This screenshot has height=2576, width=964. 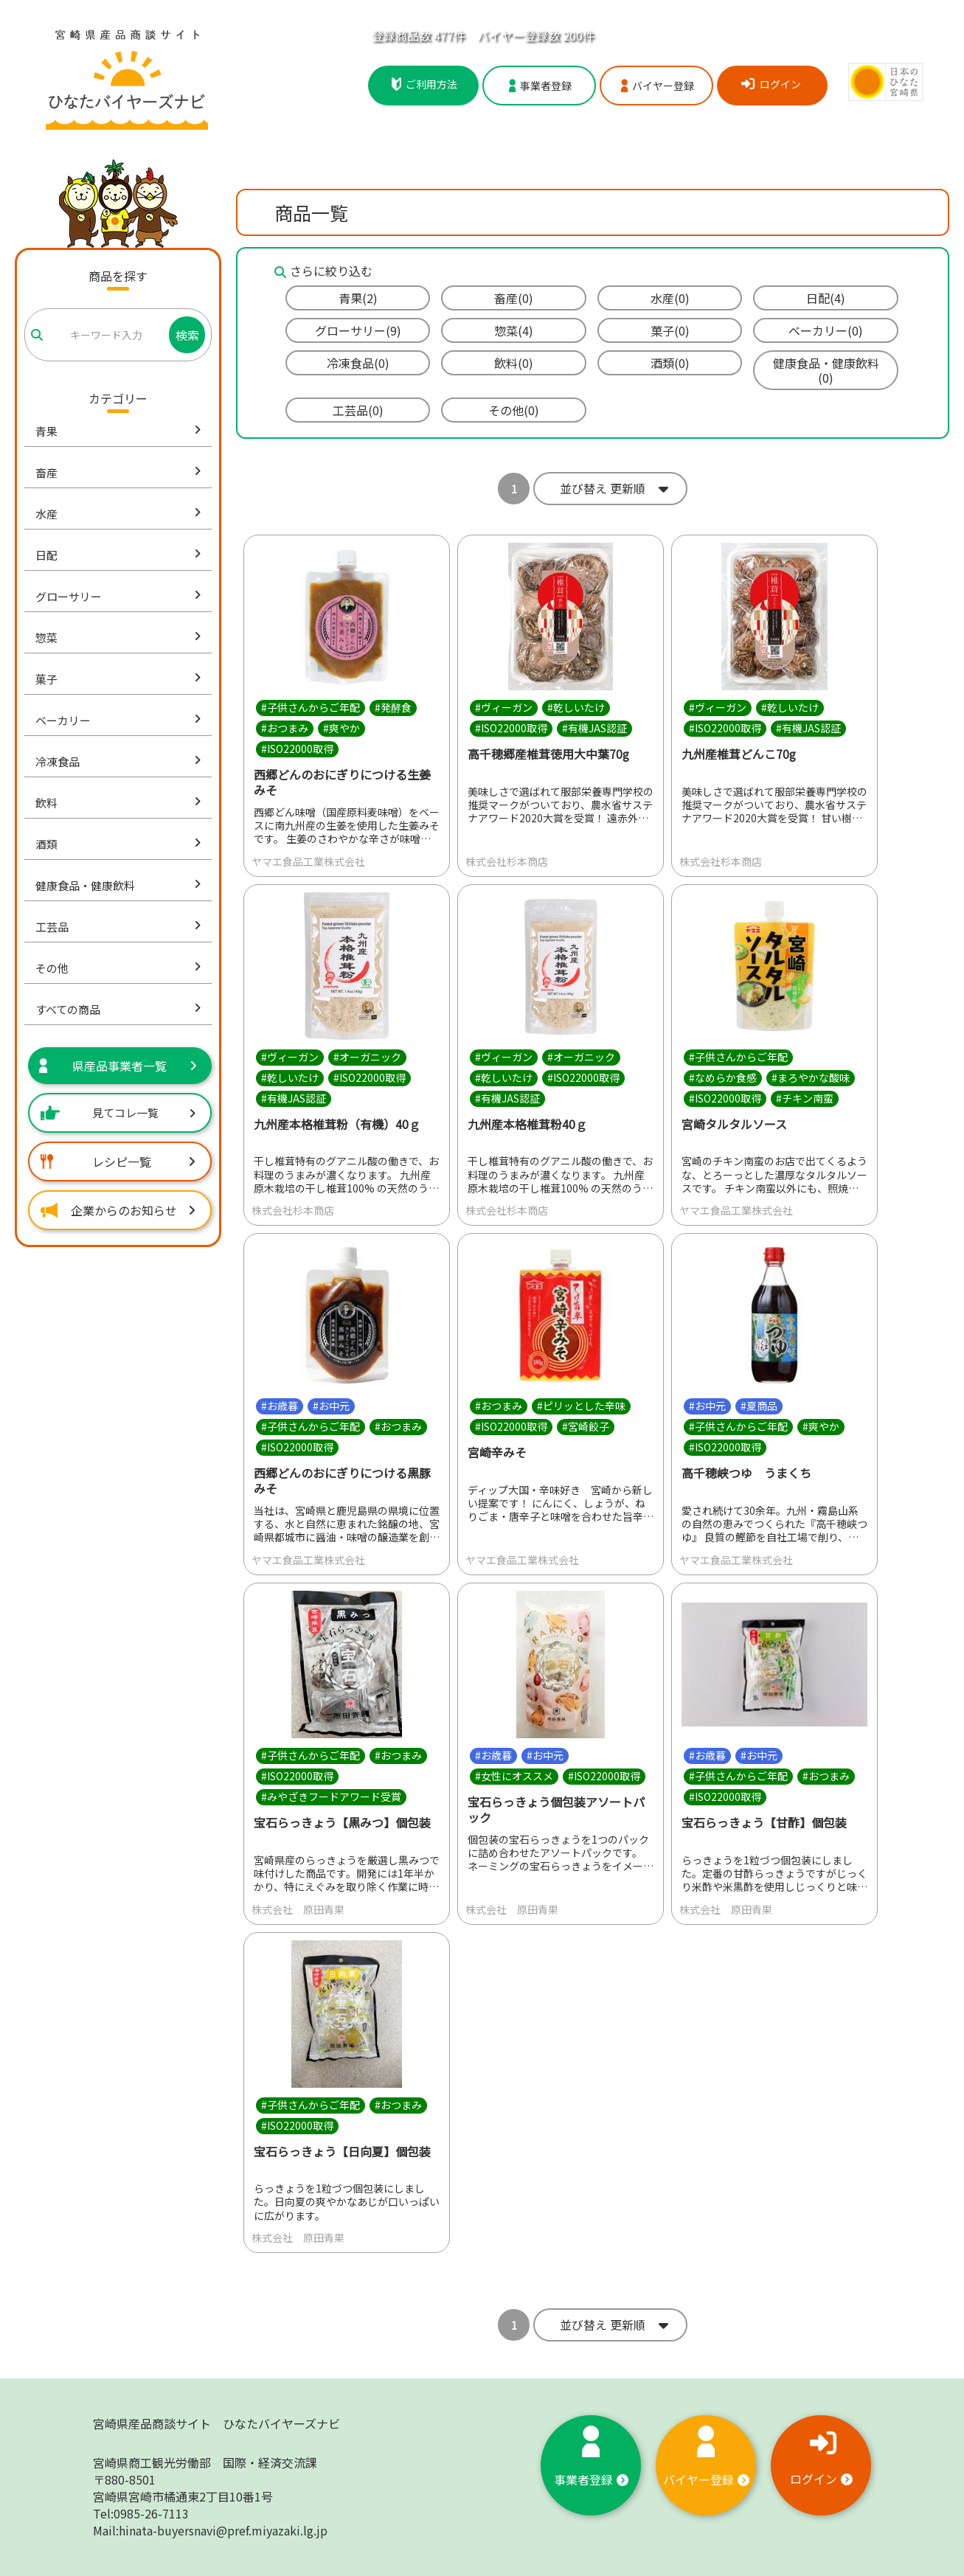 What do you see at coordinates (513, 330) in the screenshot?
I see `惣菜(4)` at bounding box center [513, 330].